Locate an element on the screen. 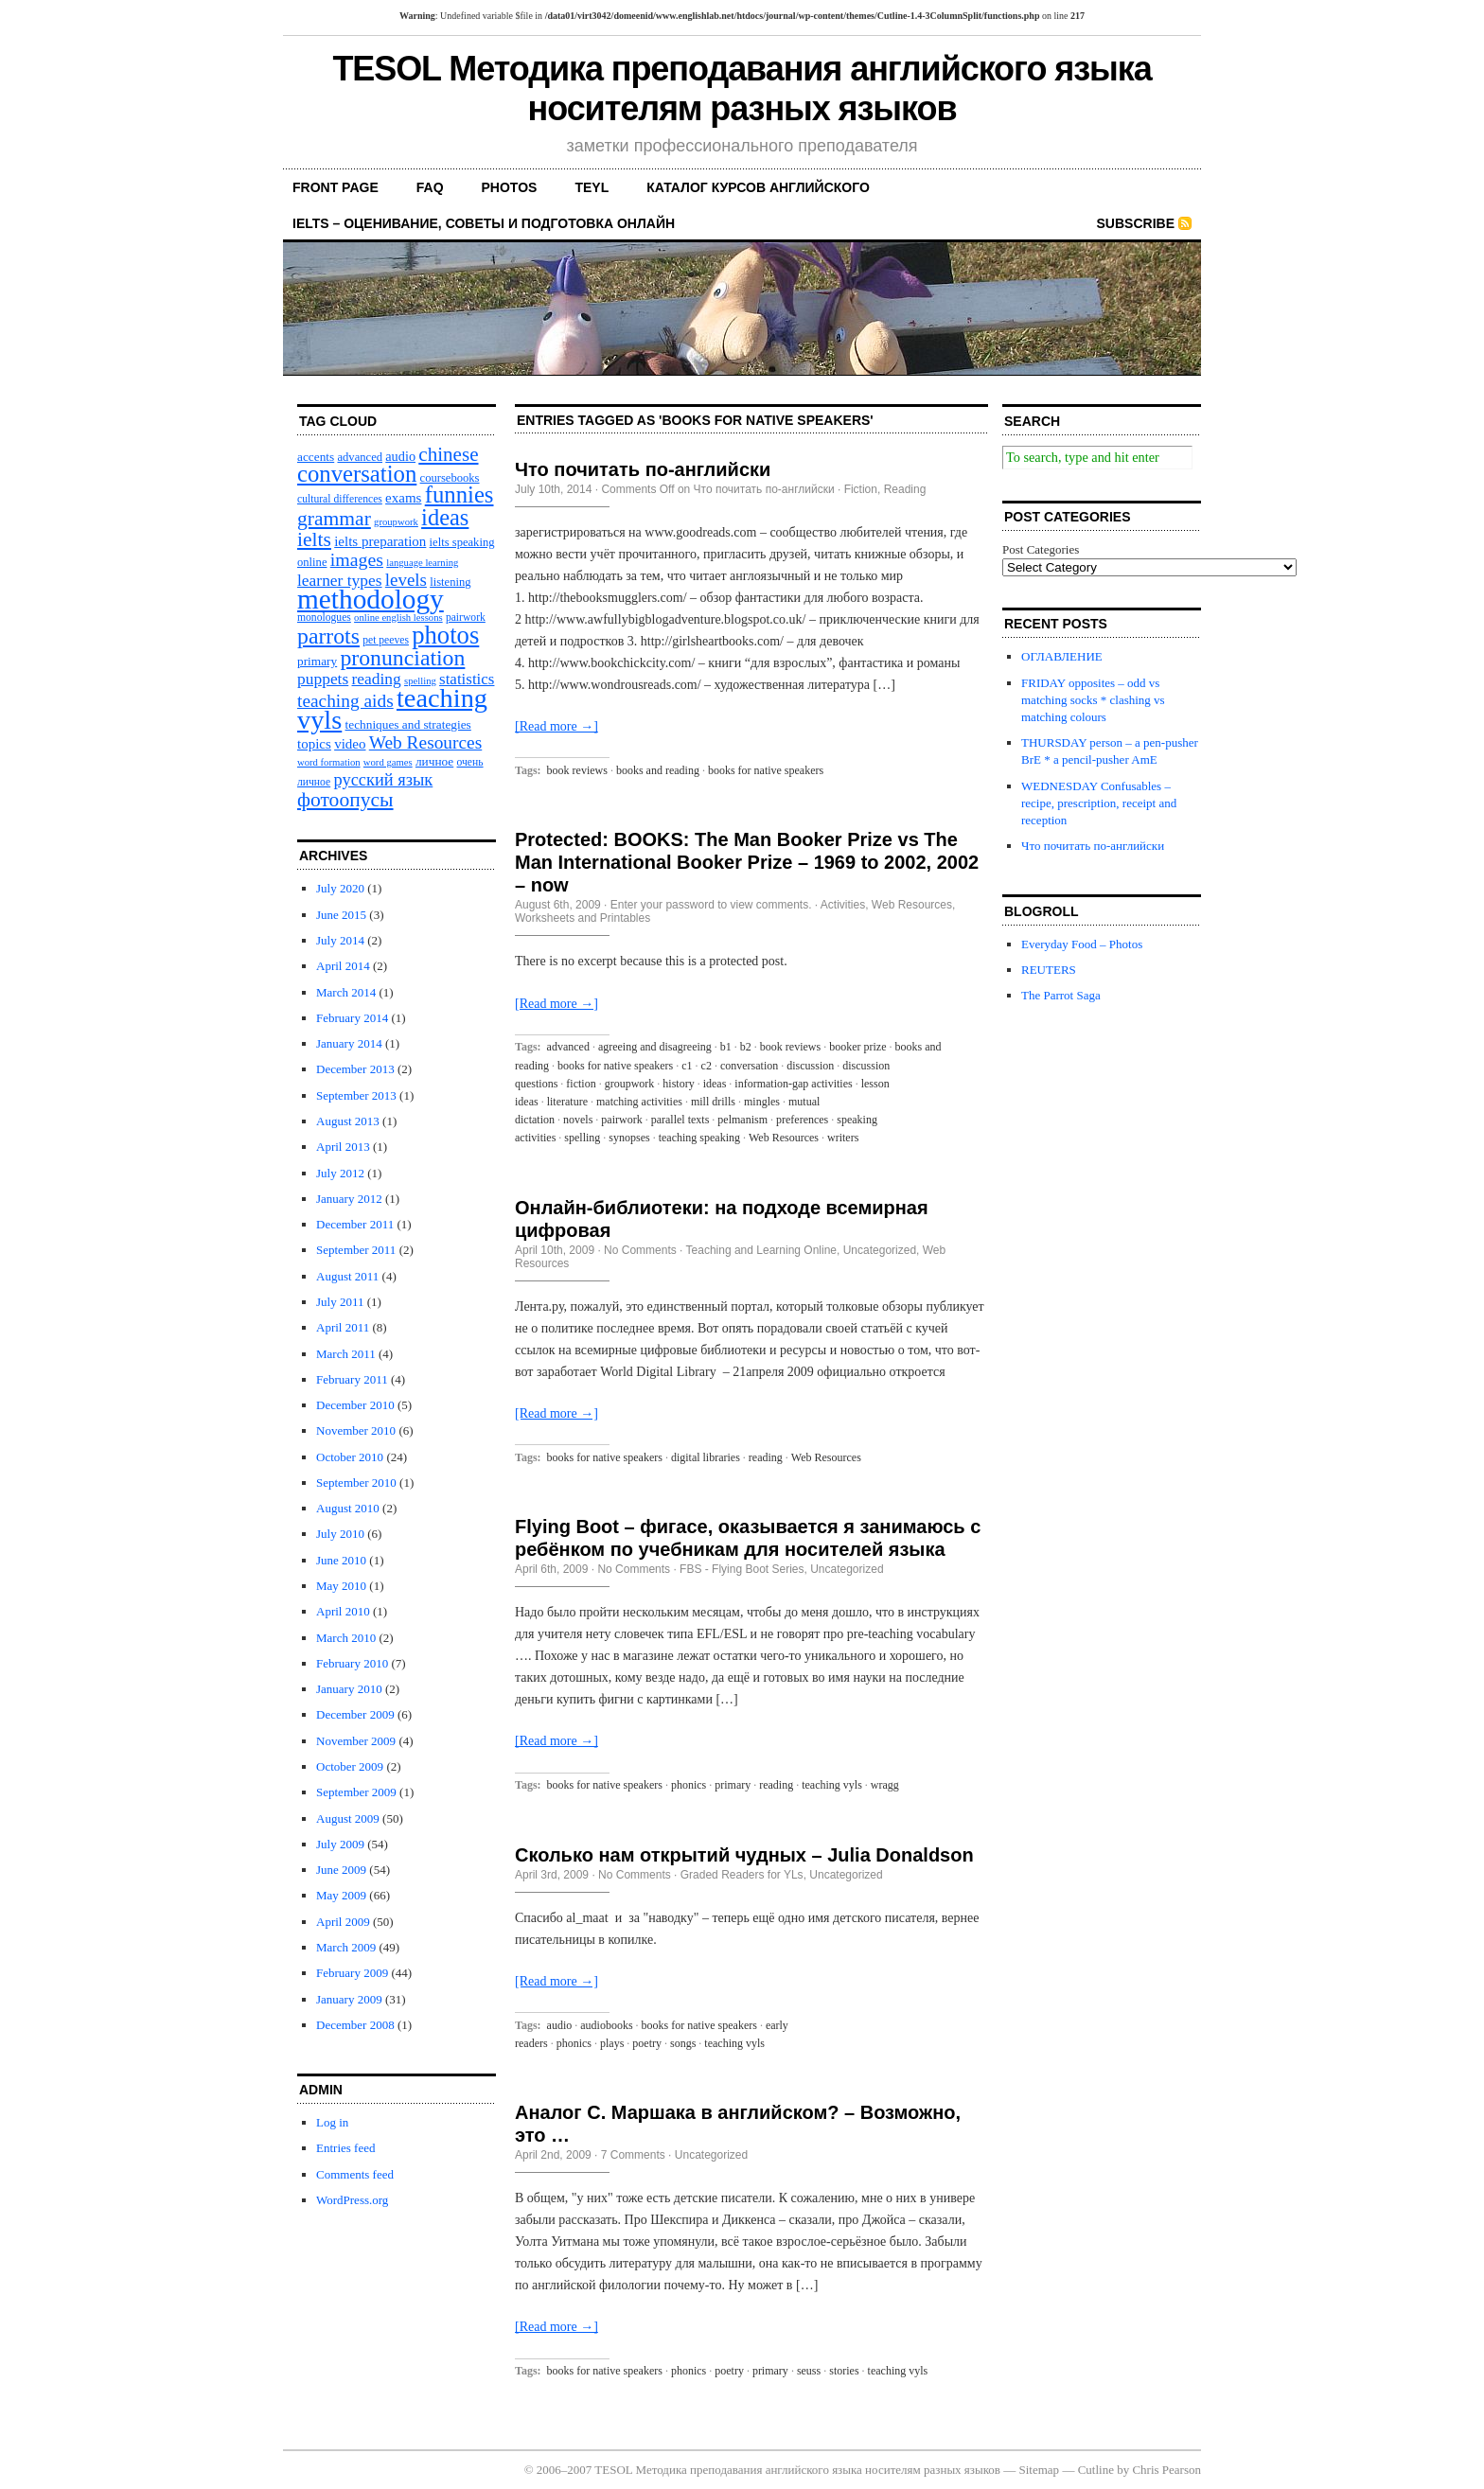  booker prize is located at coordinates (857, 1046).